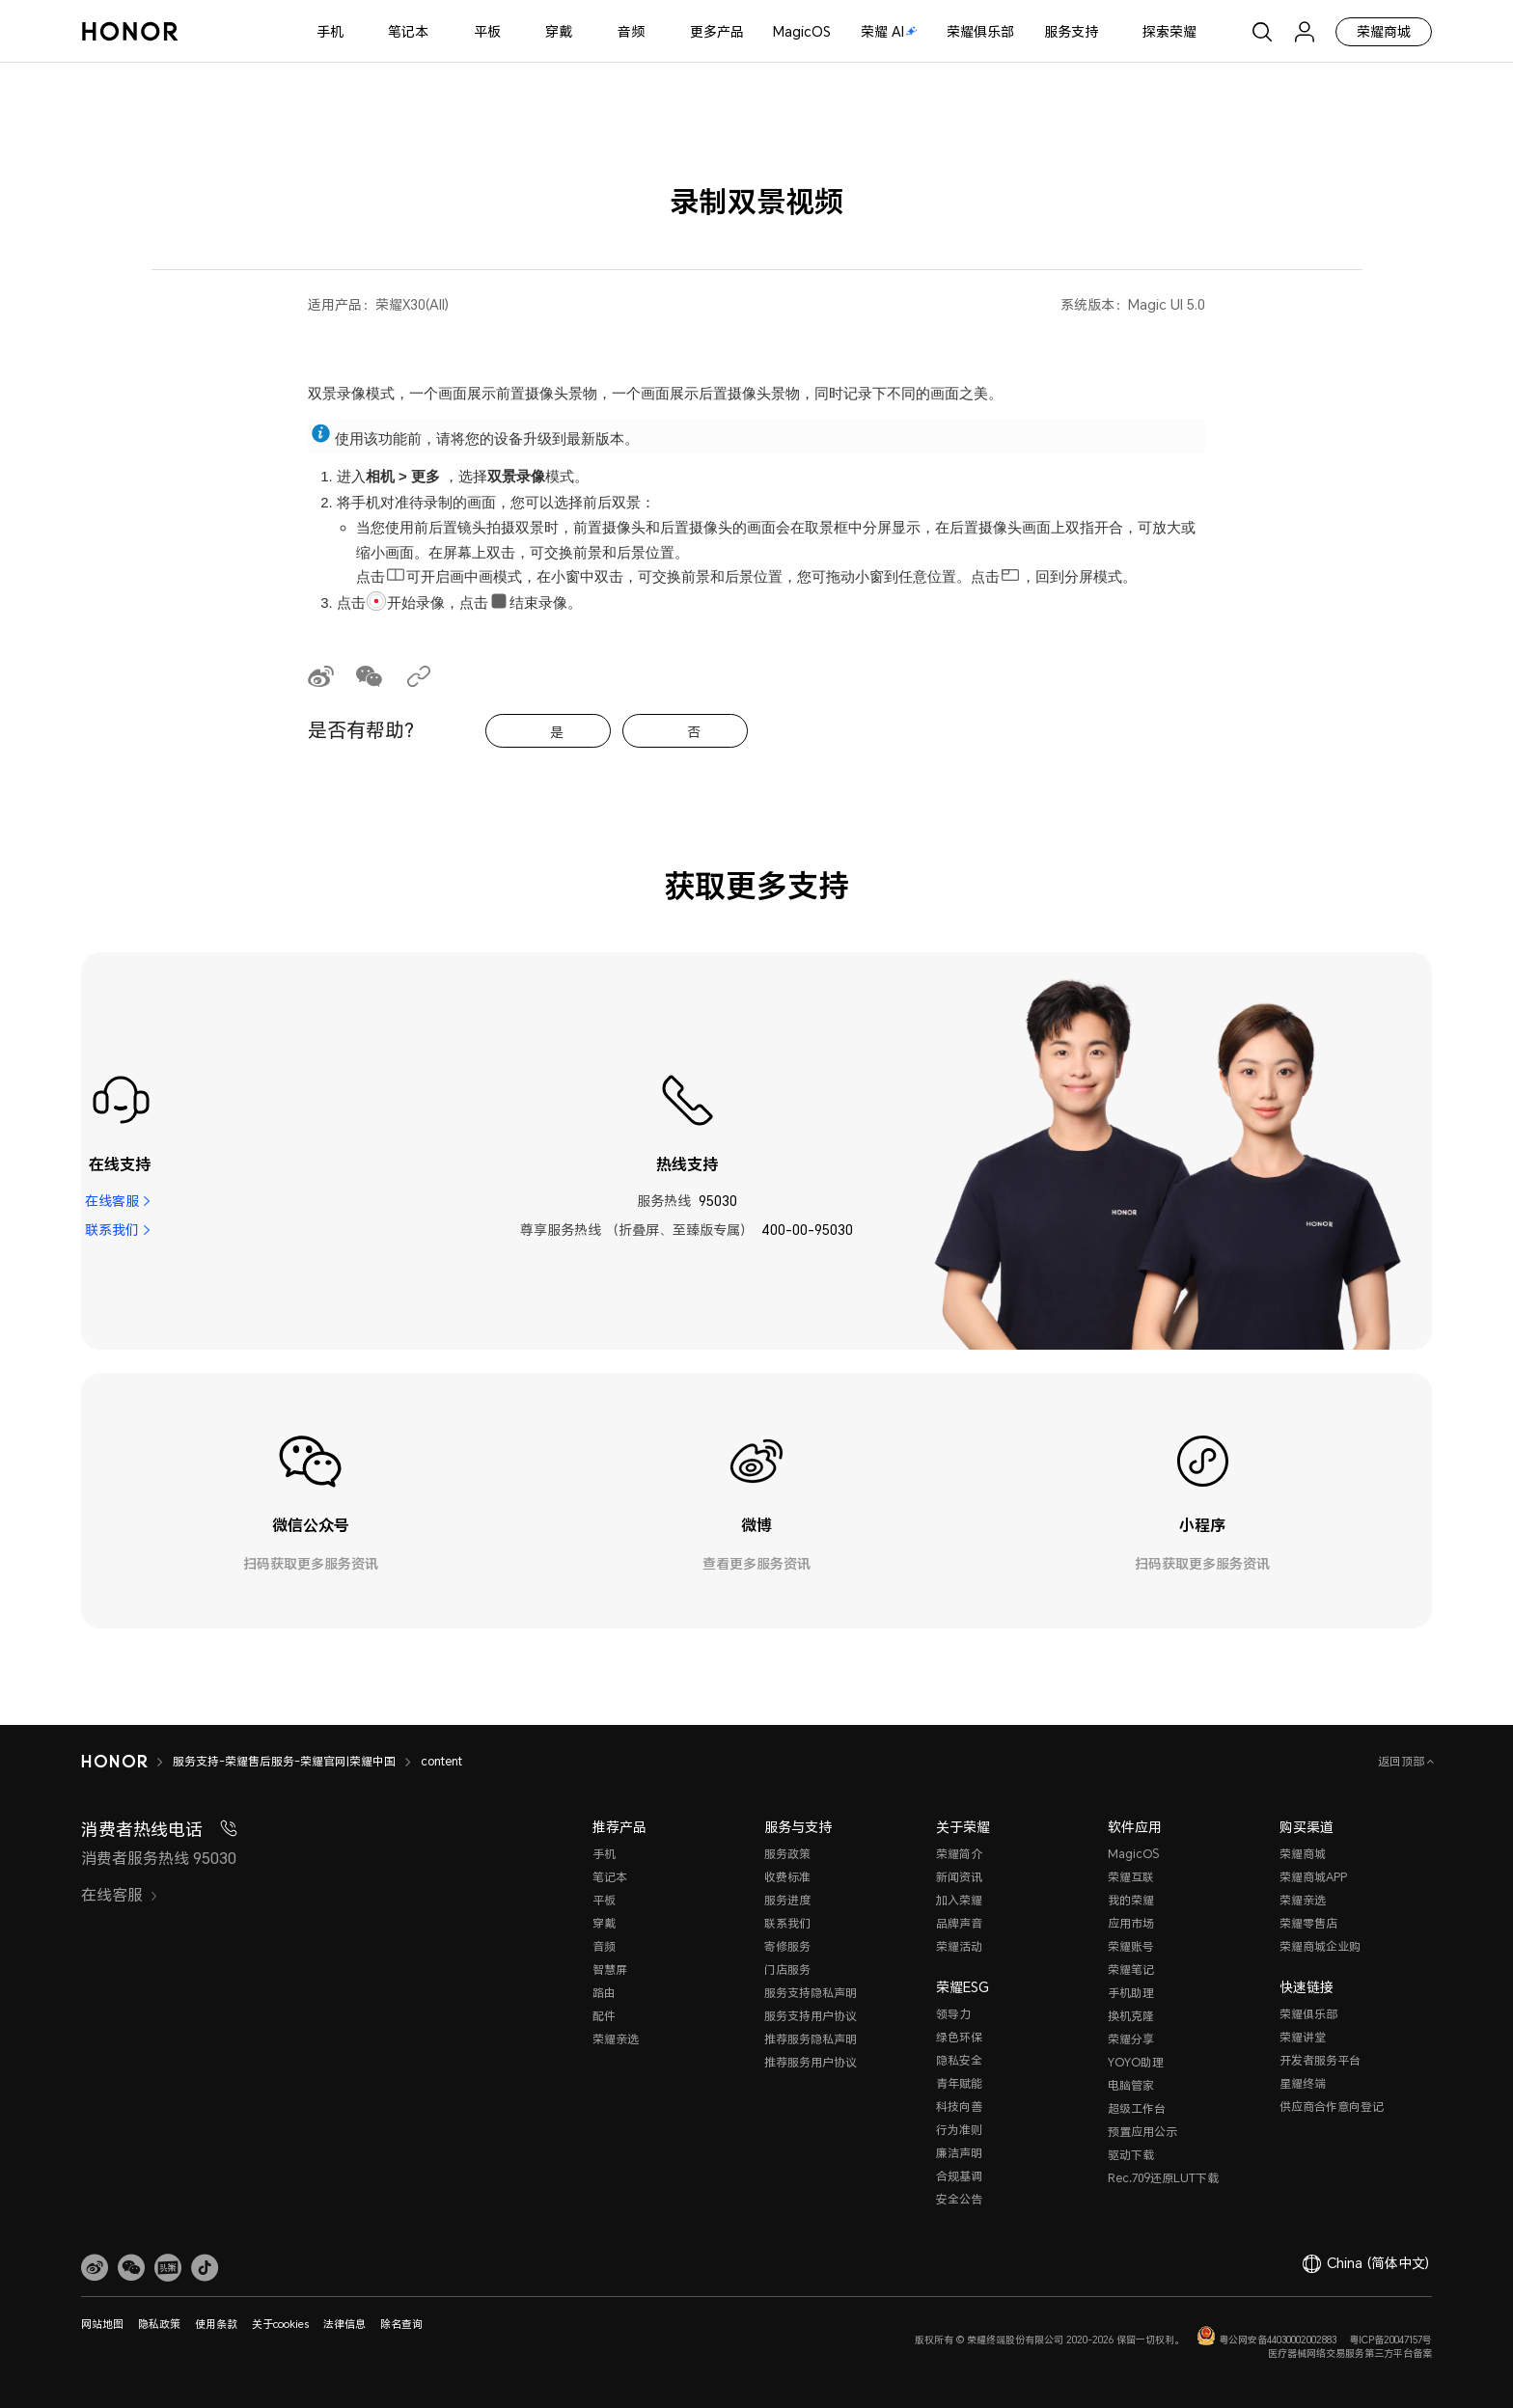 This screenshot has width=1513, height=2408. What do you see at coordinates (1131, 1877) in the screenshot?
I see `荣耀互联` at bounding box center [1131, 1877].